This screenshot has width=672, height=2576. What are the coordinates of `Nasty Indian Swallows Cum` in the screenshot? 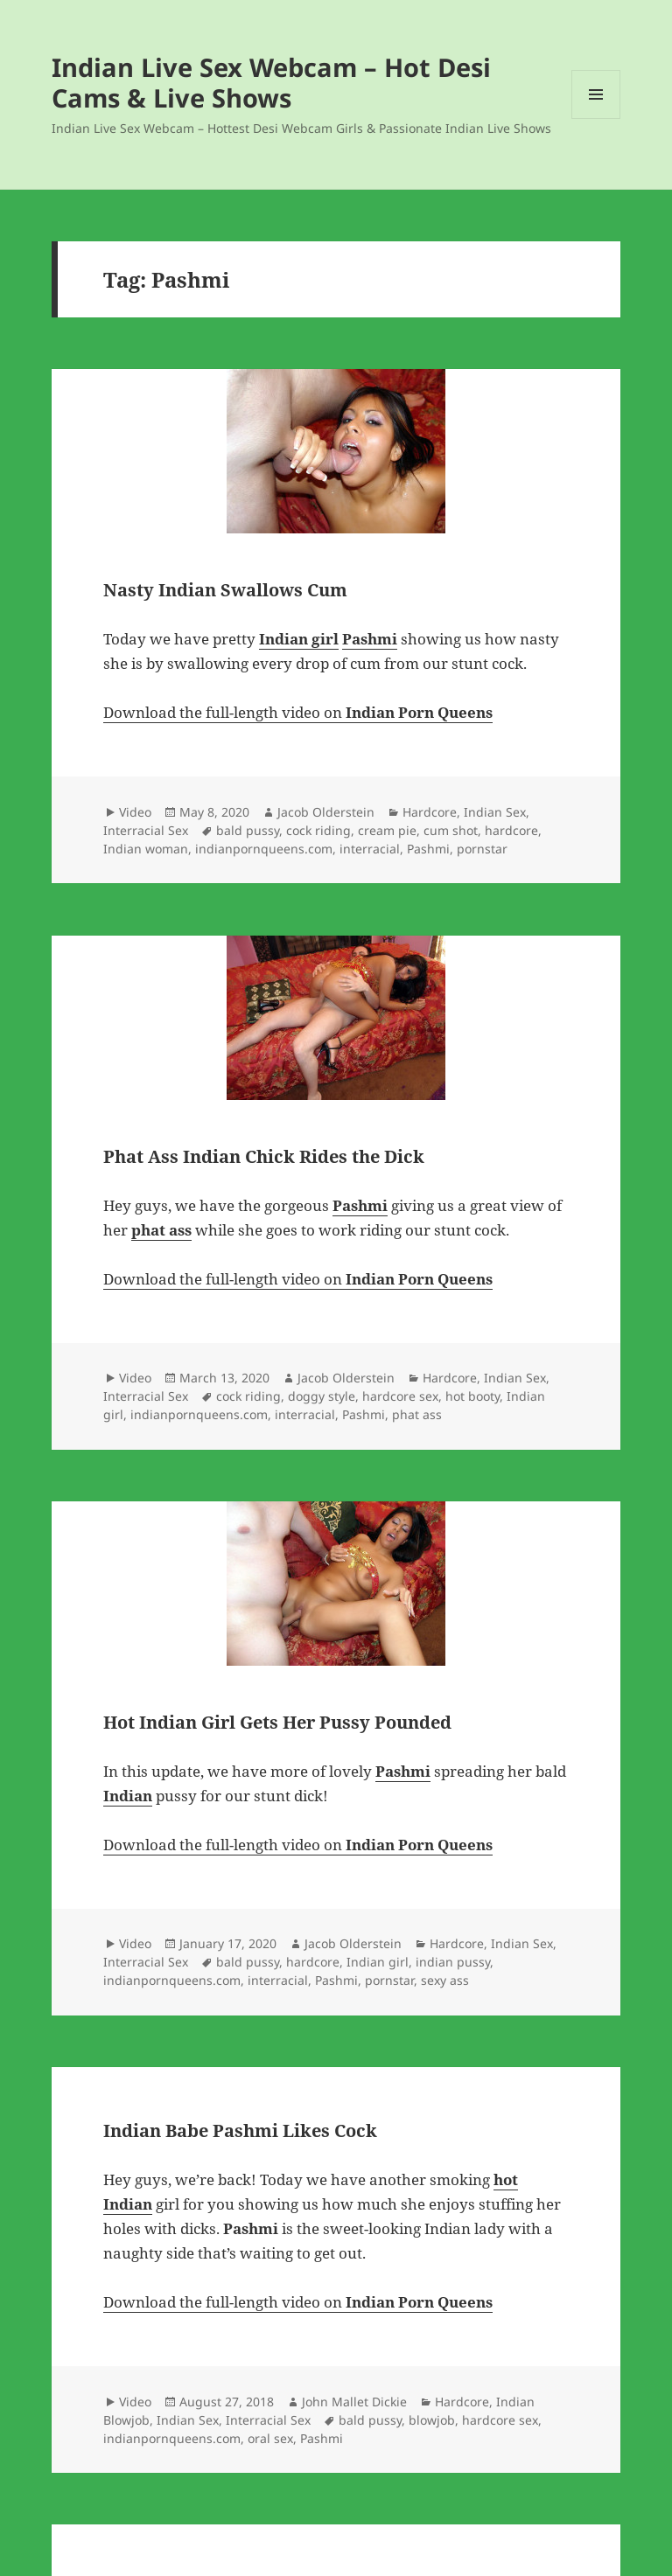 It's located at (225, 590).